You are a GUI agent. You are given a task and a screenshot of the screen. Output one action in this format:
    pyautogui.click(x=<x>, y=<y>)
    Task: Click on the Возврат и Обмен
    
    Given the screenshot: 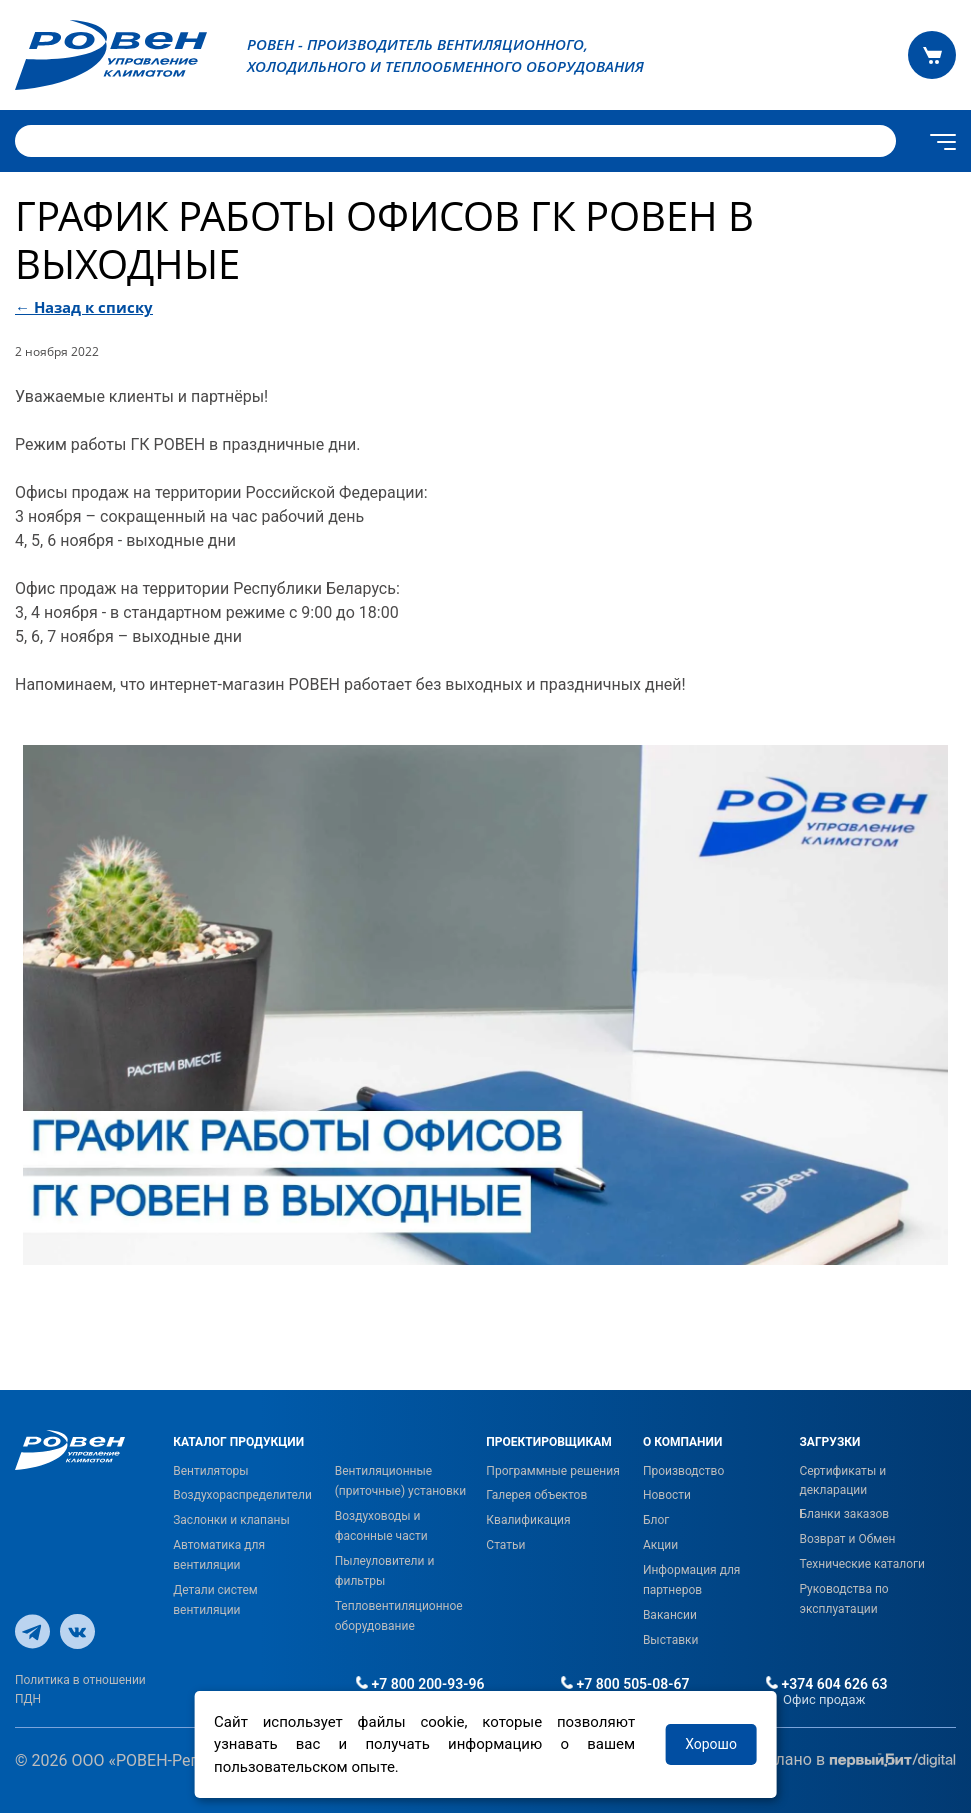 What is the action you would take?
    pyautogui.click(x=847, y=1539)
    